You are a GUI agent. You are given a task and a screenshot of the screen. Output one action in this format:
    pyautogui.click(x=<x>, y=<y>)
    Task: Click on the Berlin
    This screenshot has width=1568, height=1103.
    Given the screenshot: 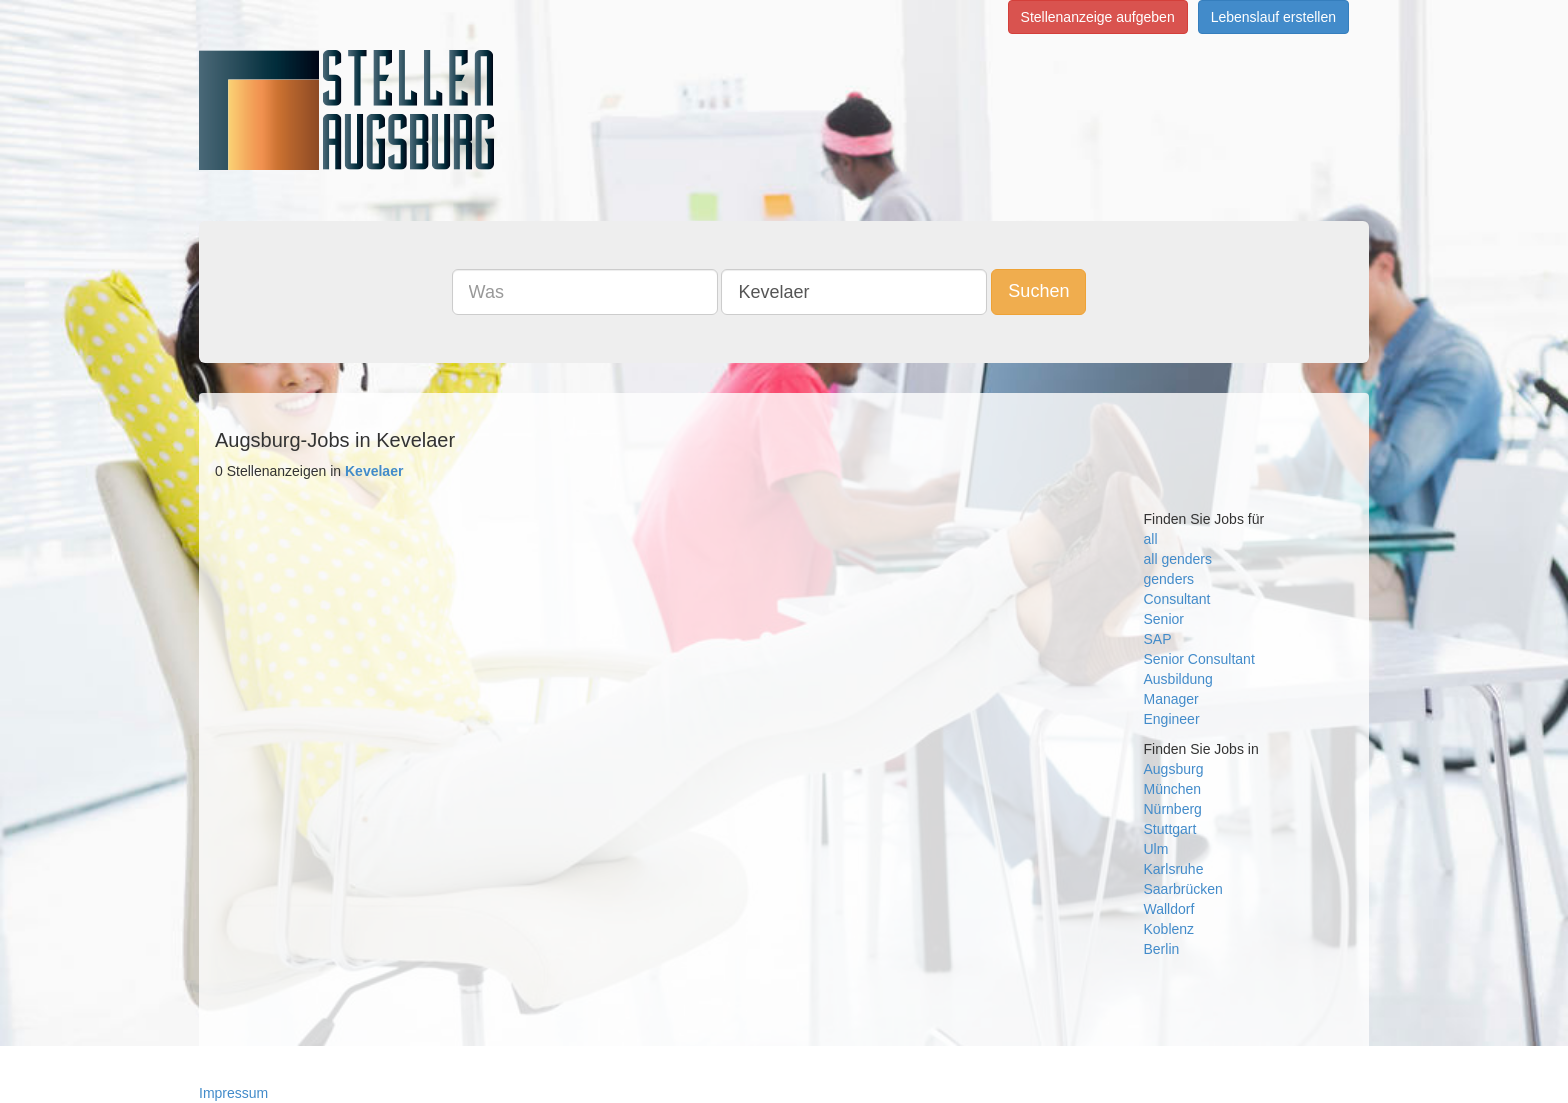 What is the action you would take?
    pyautogui.click(x=1162, y=949)
    